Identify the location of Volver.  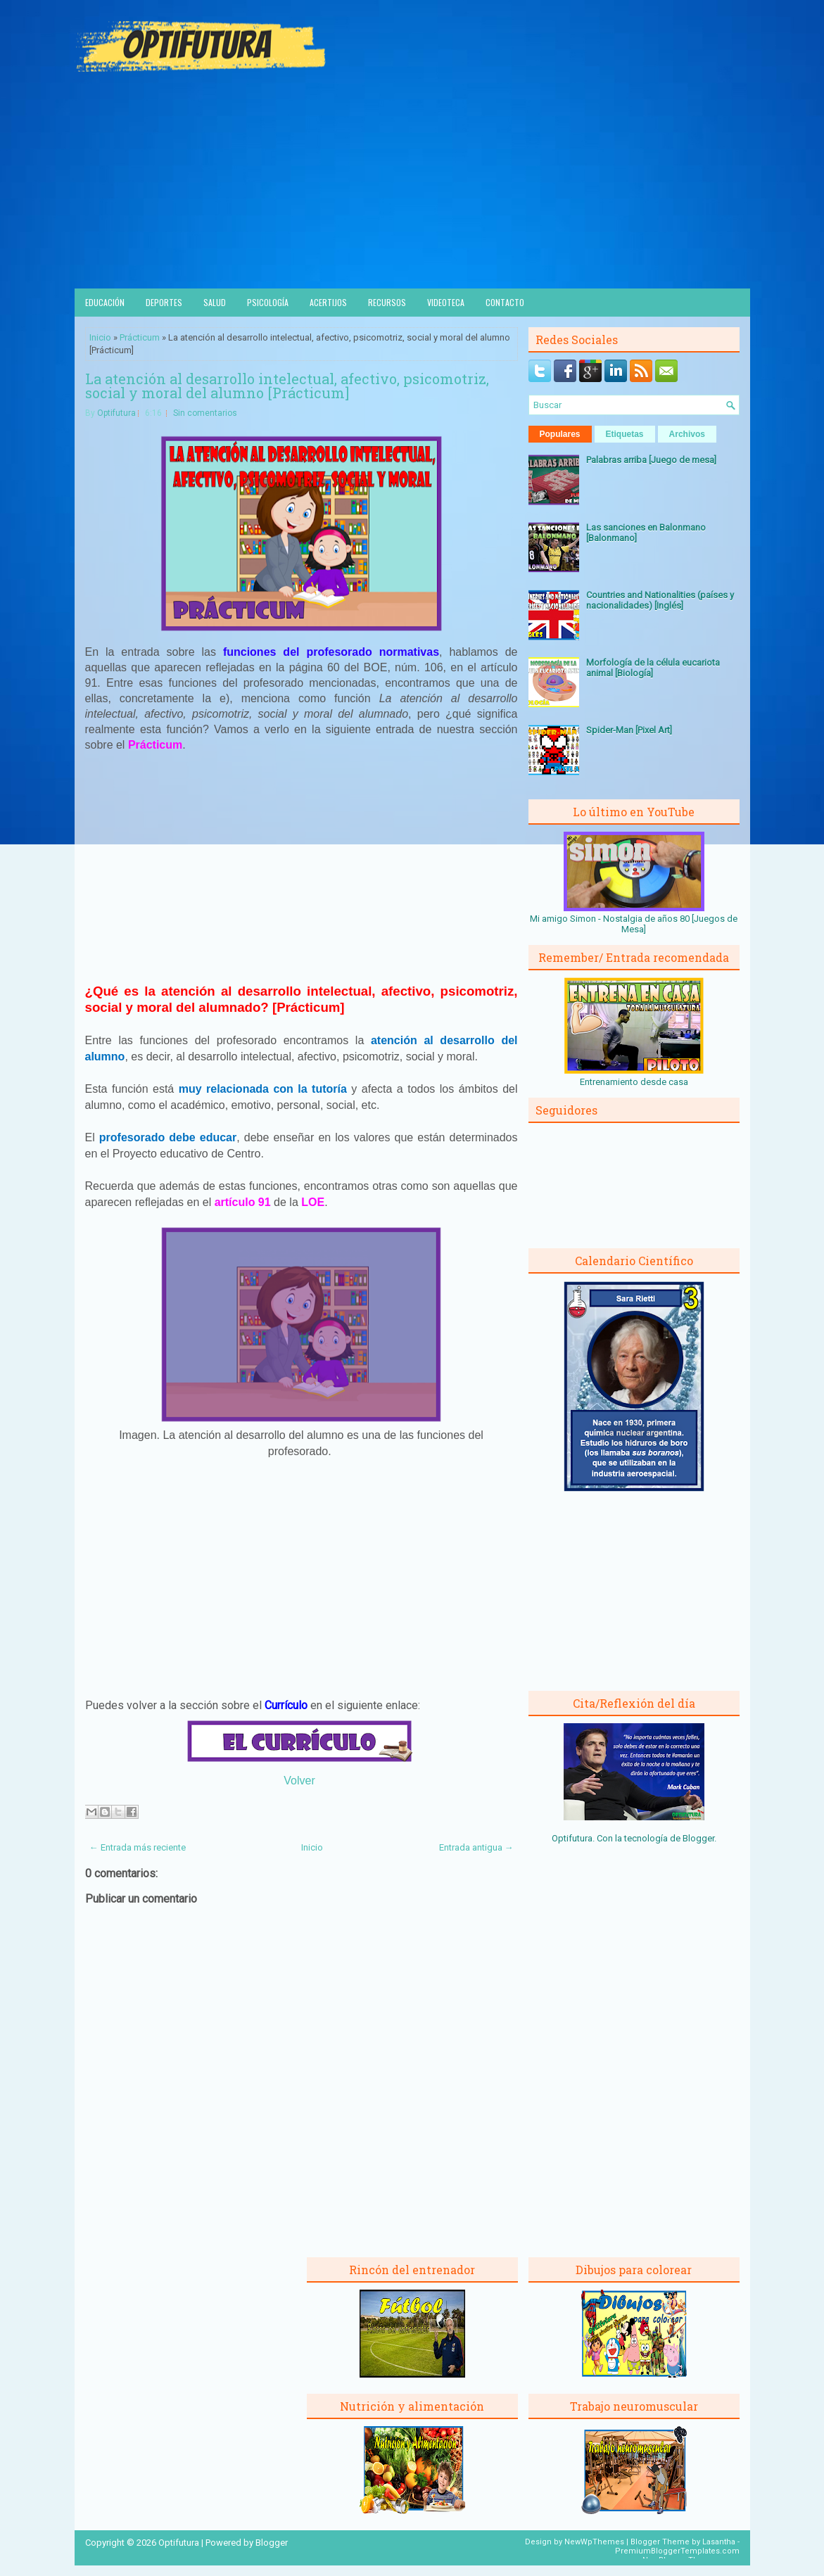
(299, 1781).